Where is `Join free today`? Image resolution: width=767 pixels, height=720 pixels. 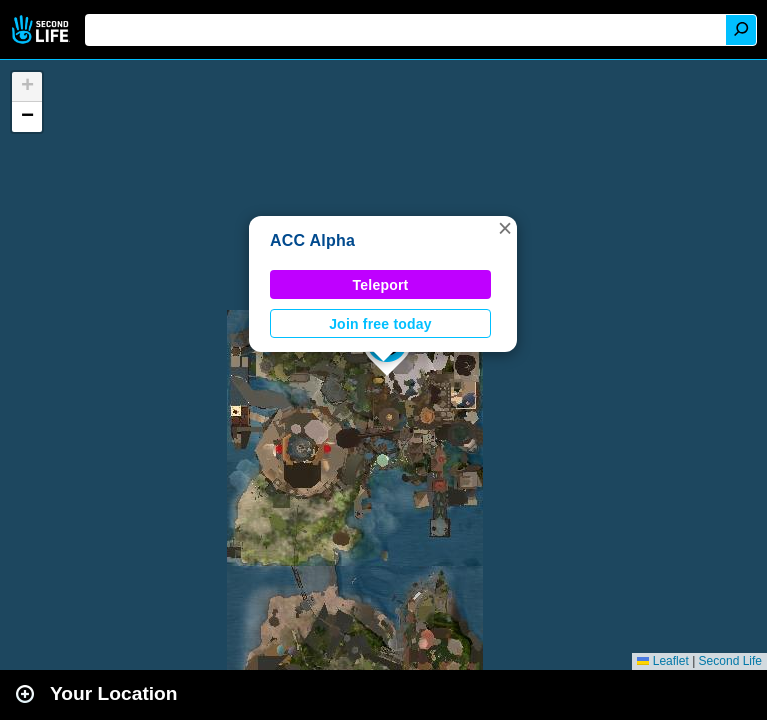
Join free today is located at coordinates (380, 324).